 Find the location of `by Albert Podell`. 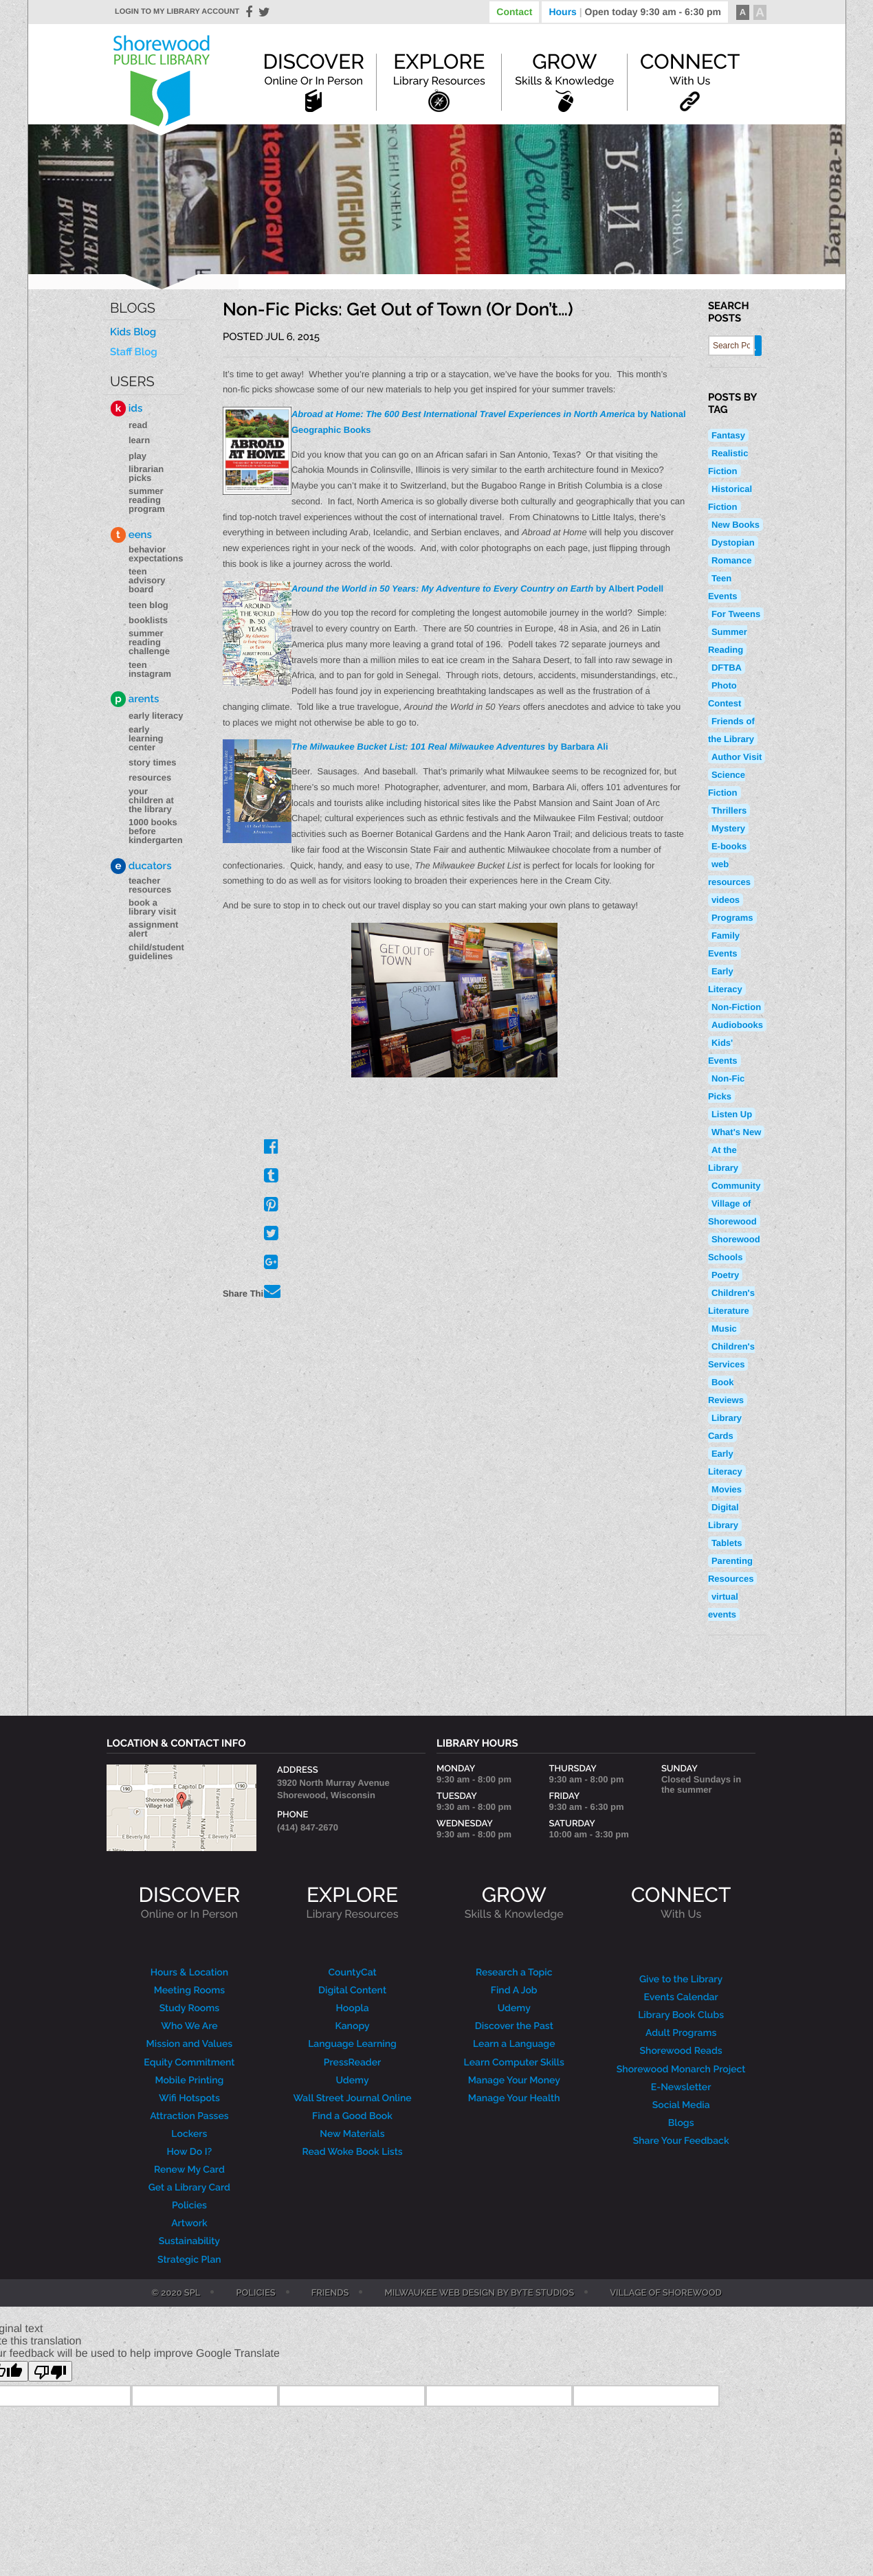

by Albert Podell is located at coordinates (477, 588).